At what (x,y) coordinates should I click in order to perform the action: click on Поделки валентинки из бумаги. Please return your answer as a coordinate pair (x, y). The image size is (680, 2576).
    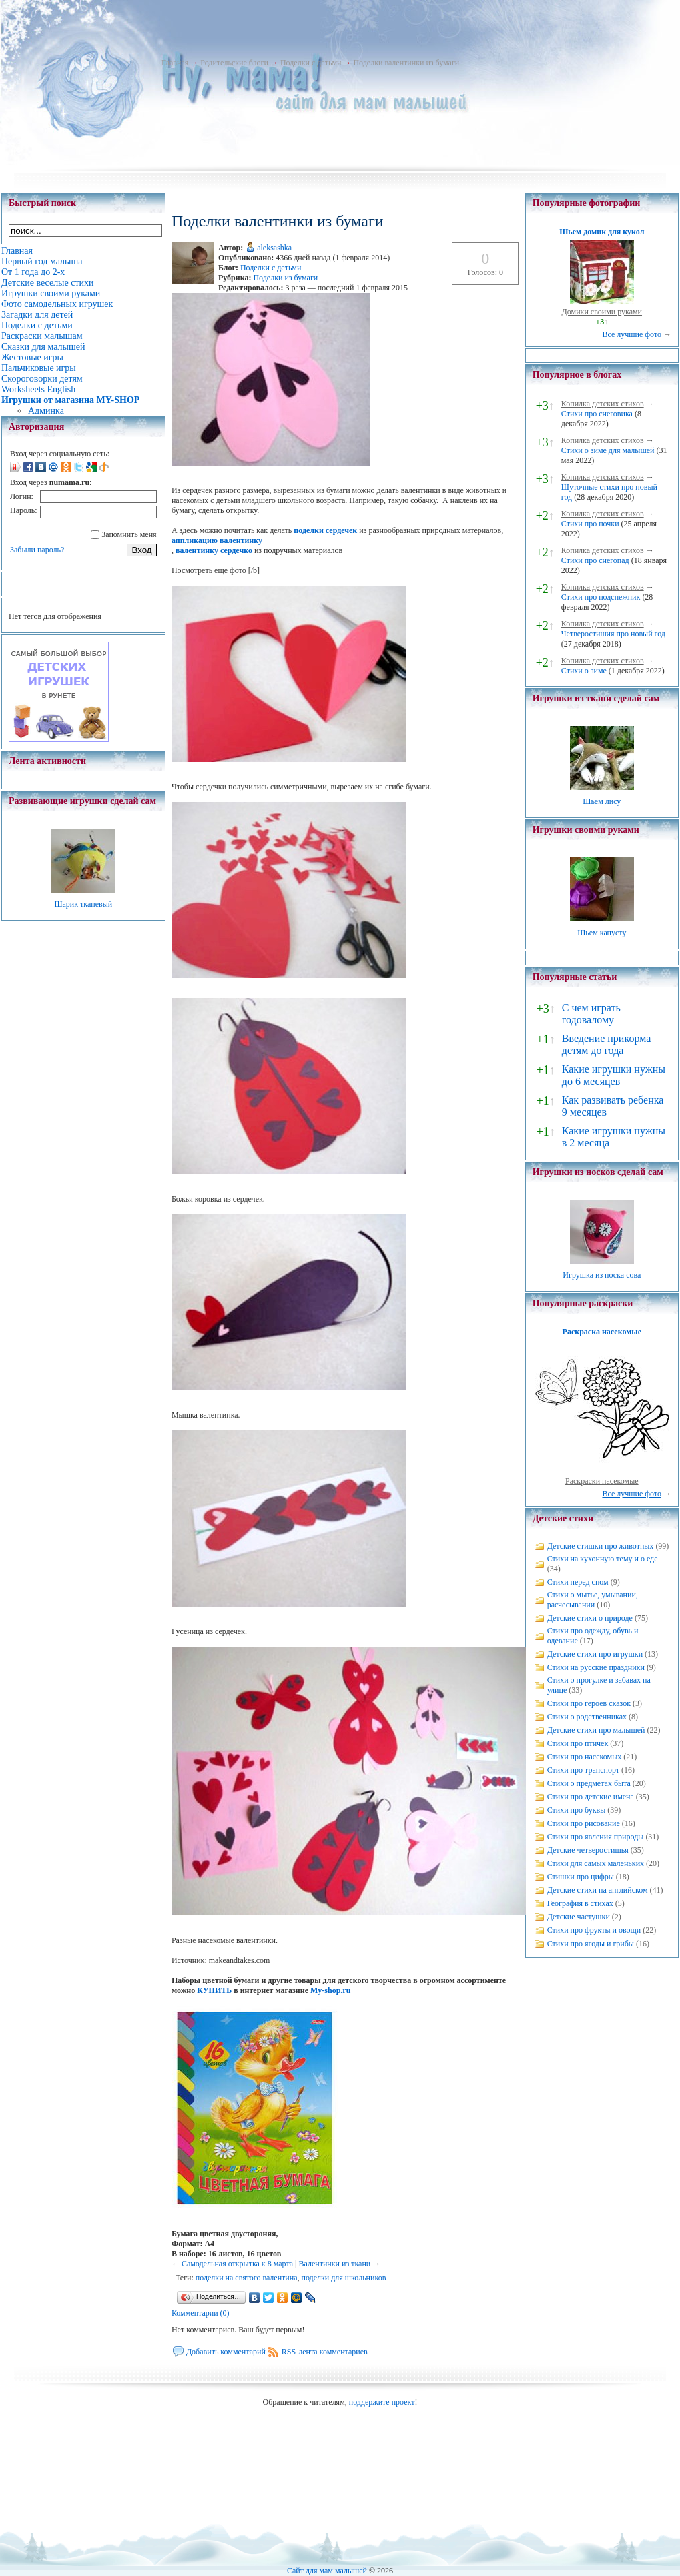
    Looking at the image, I should click on (406, 62).